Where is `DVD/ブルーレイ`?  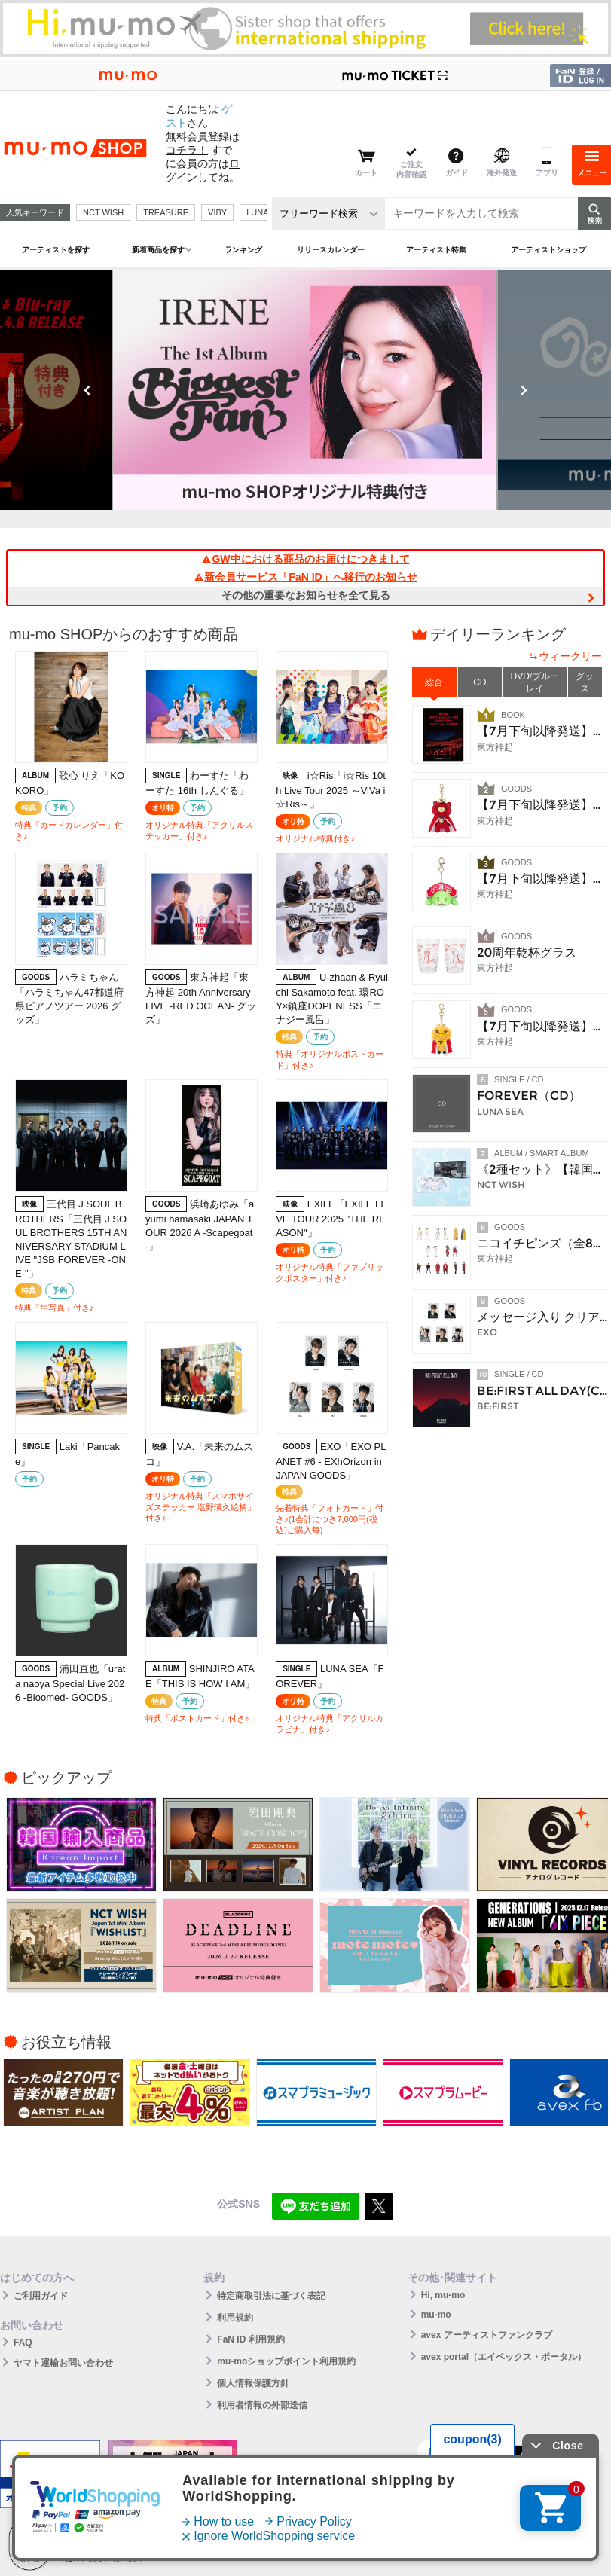 DVD/ブルーレイ is located at coordinates (535, 682).